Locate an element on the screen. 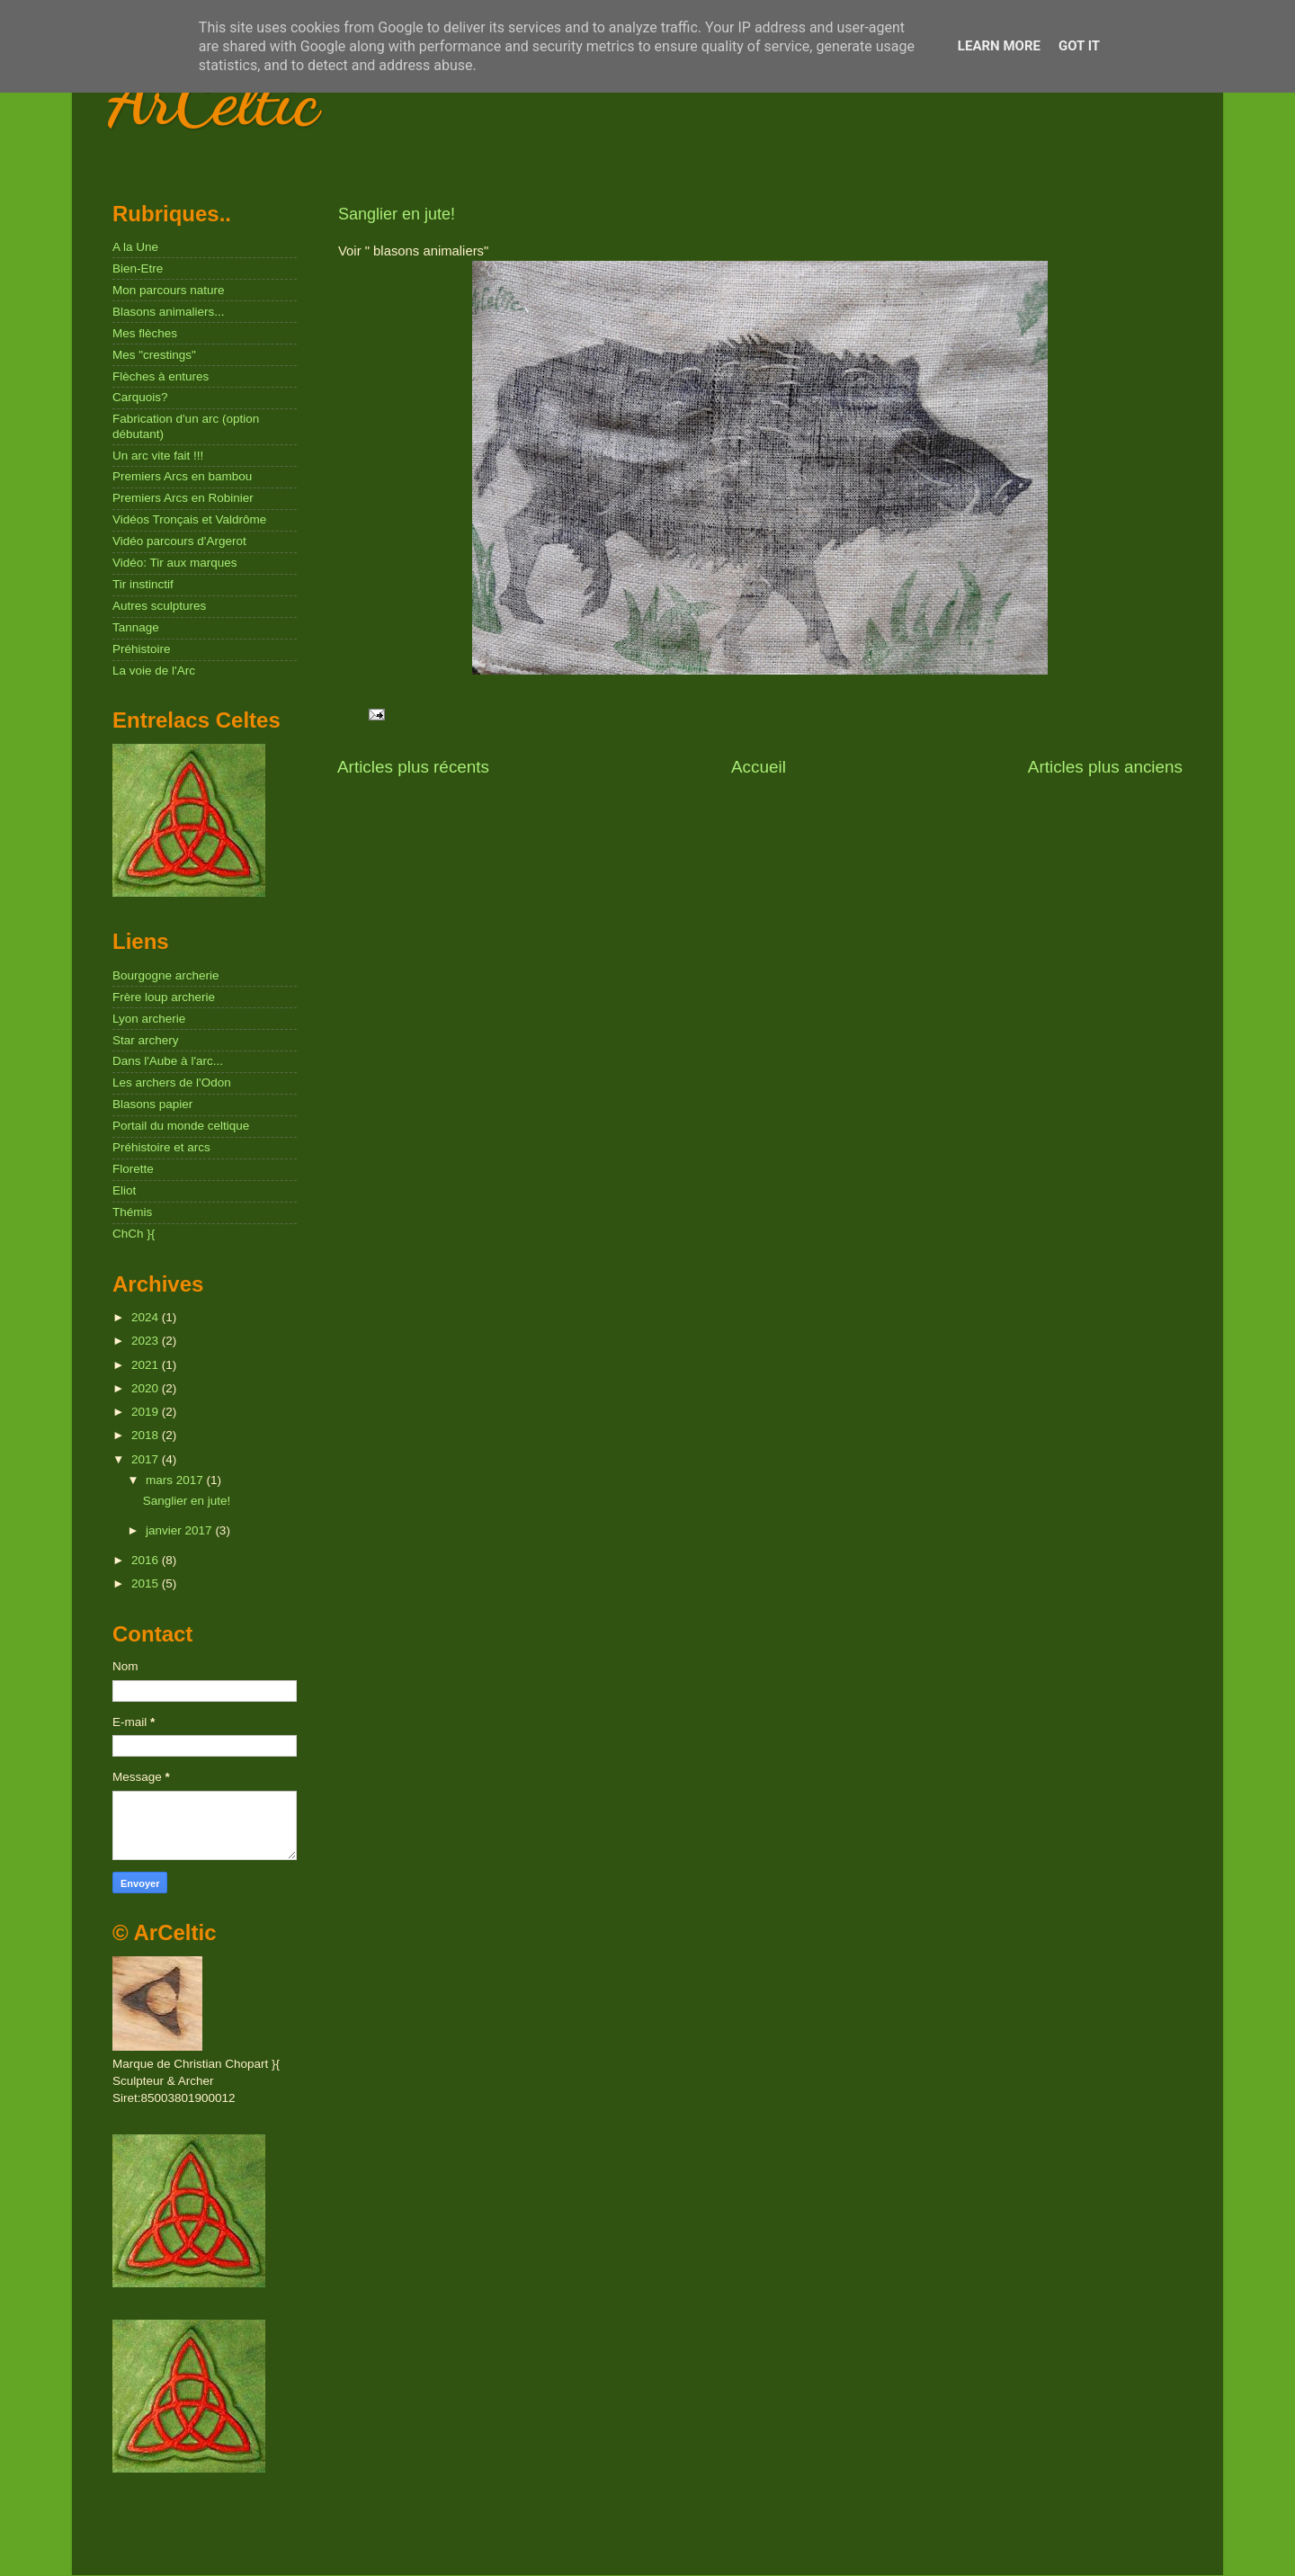 Image resolution: width=1295 pixels, height=2576 pixels. Blasons animaliers... is located at coordinates (168, 311).